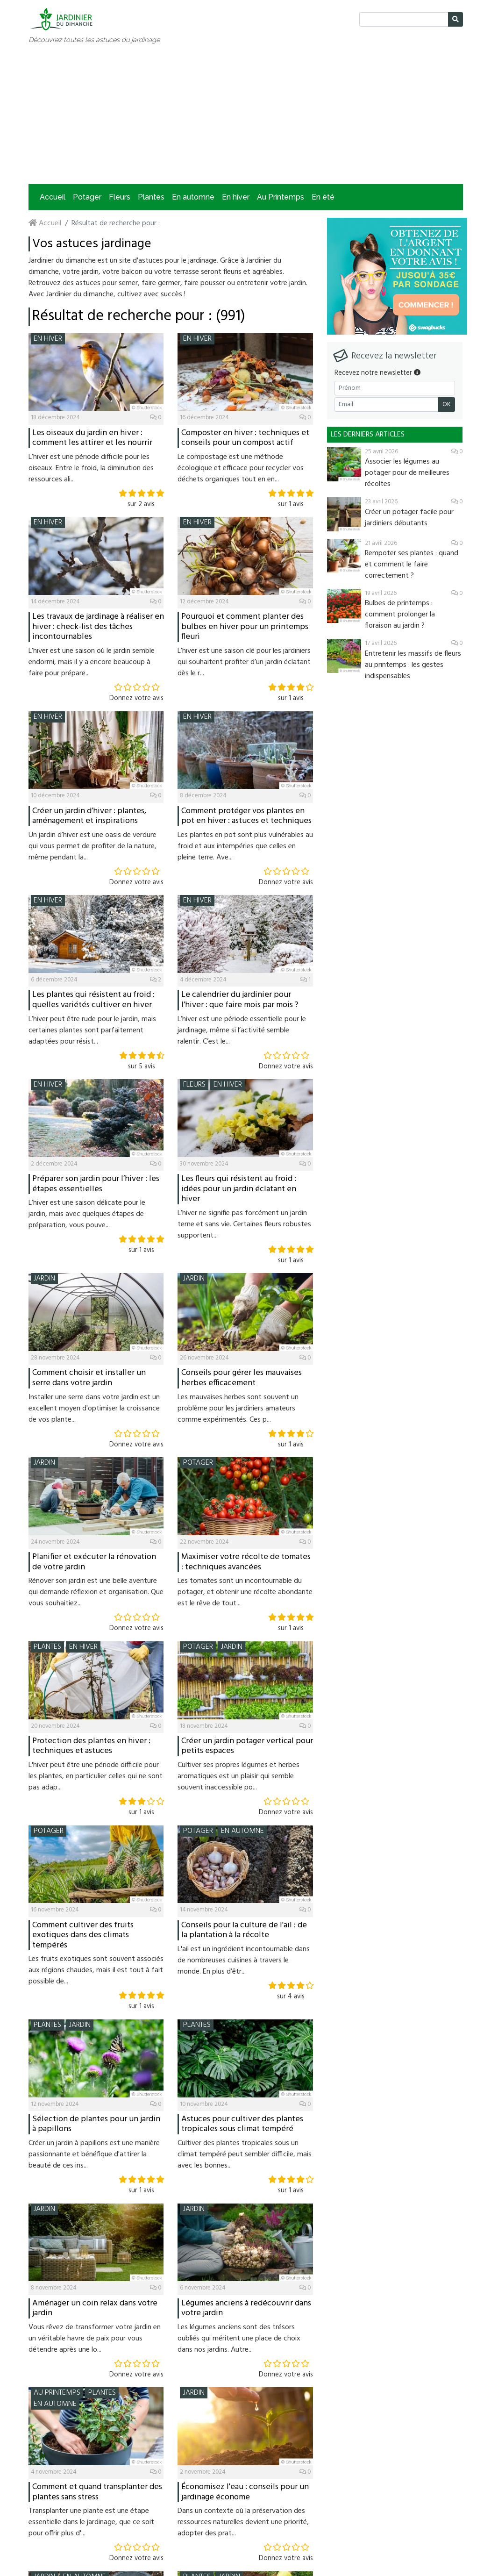 The image size is (491, 2576). What do you see at coordinates (413, 665) in the screenshot?
I see `Entretenir les massifs de fleurs au printemps : les gestes indispensables` at bounding box center [413, 665].